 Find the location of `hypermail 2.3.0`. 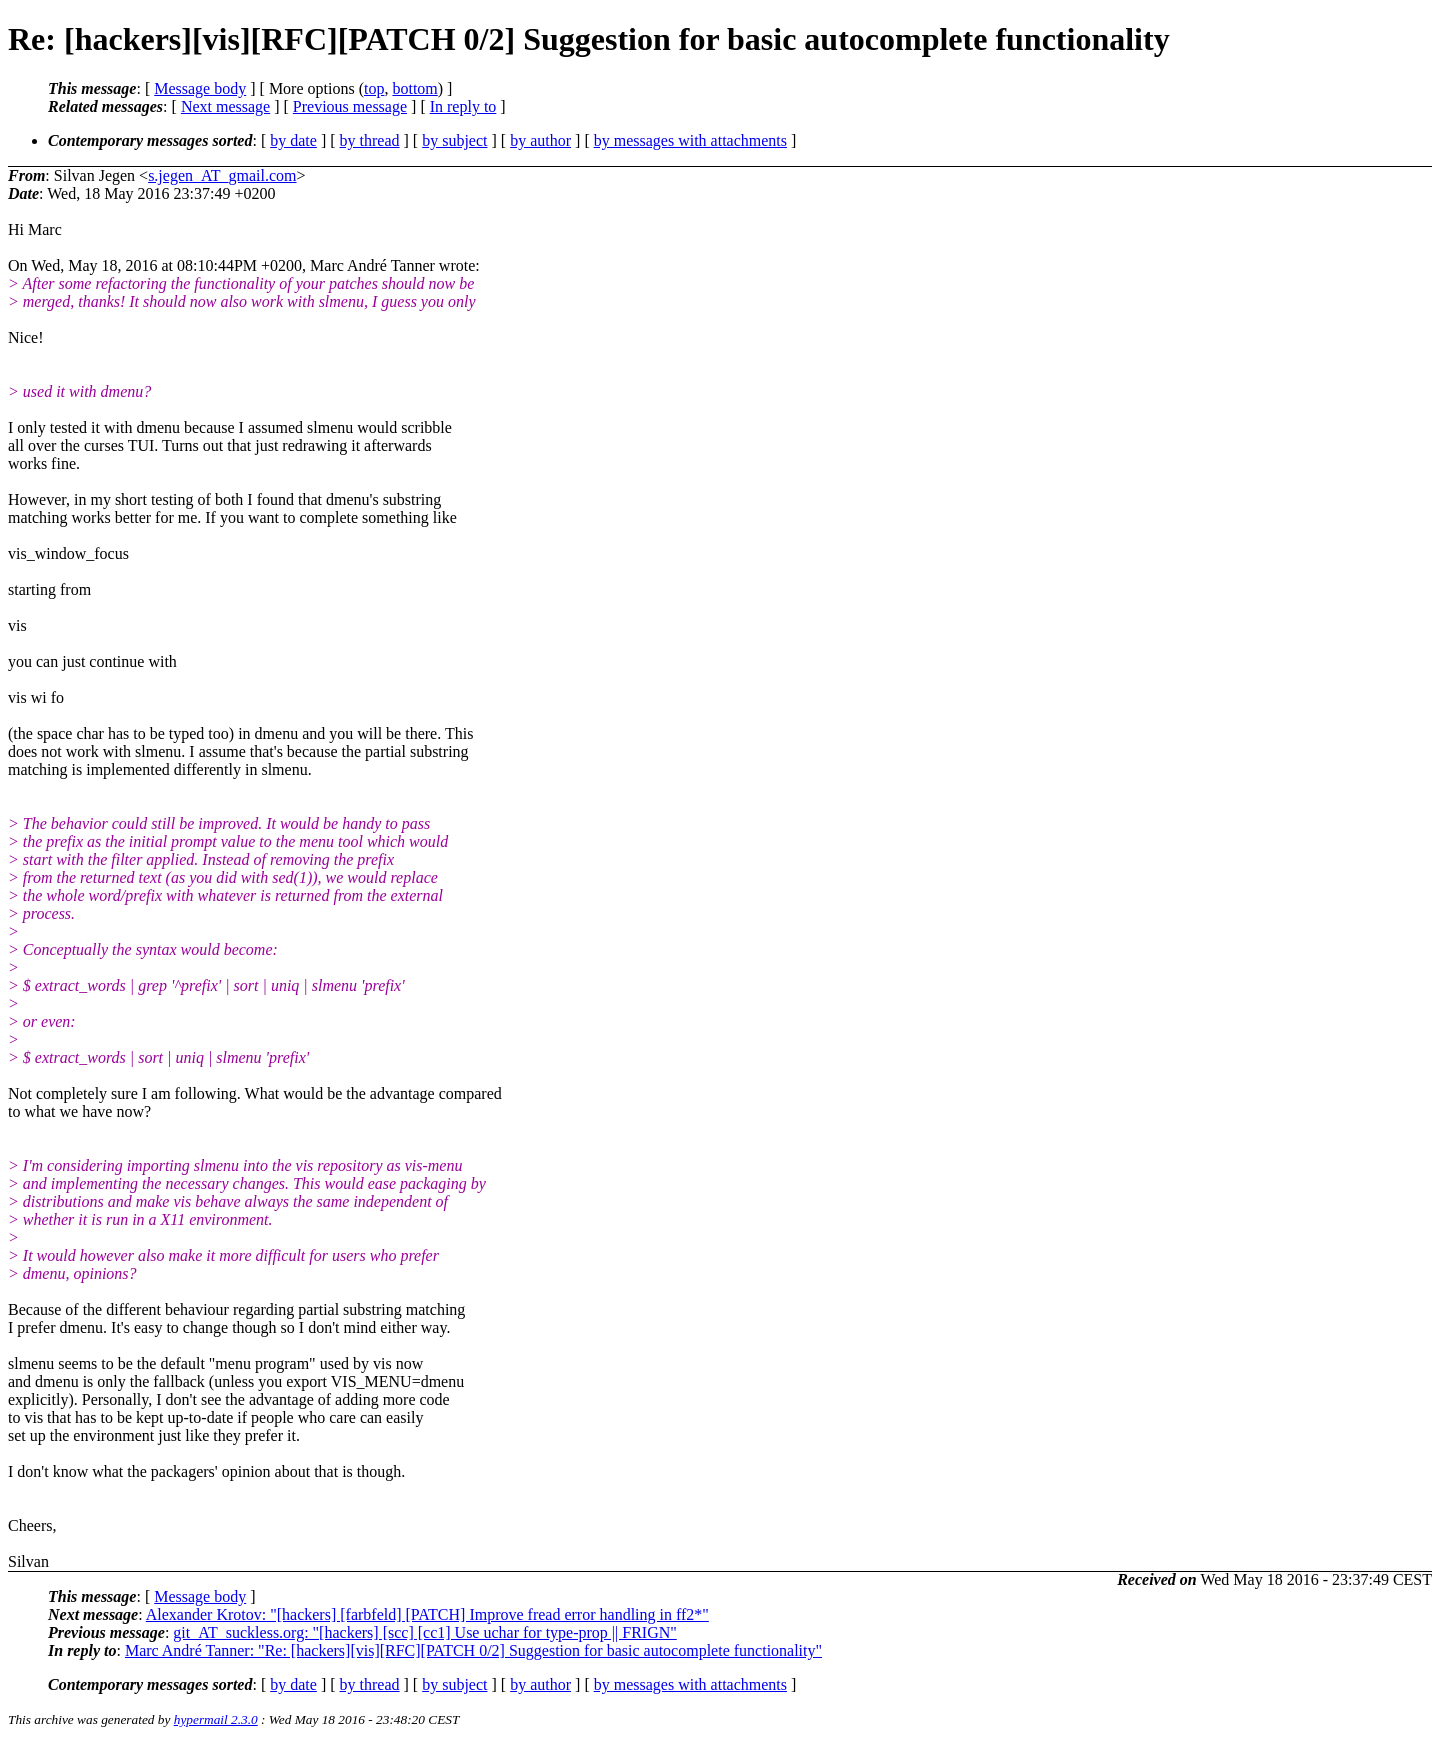

hypermail 2.3.0 is located at coordinates (216, 1719).